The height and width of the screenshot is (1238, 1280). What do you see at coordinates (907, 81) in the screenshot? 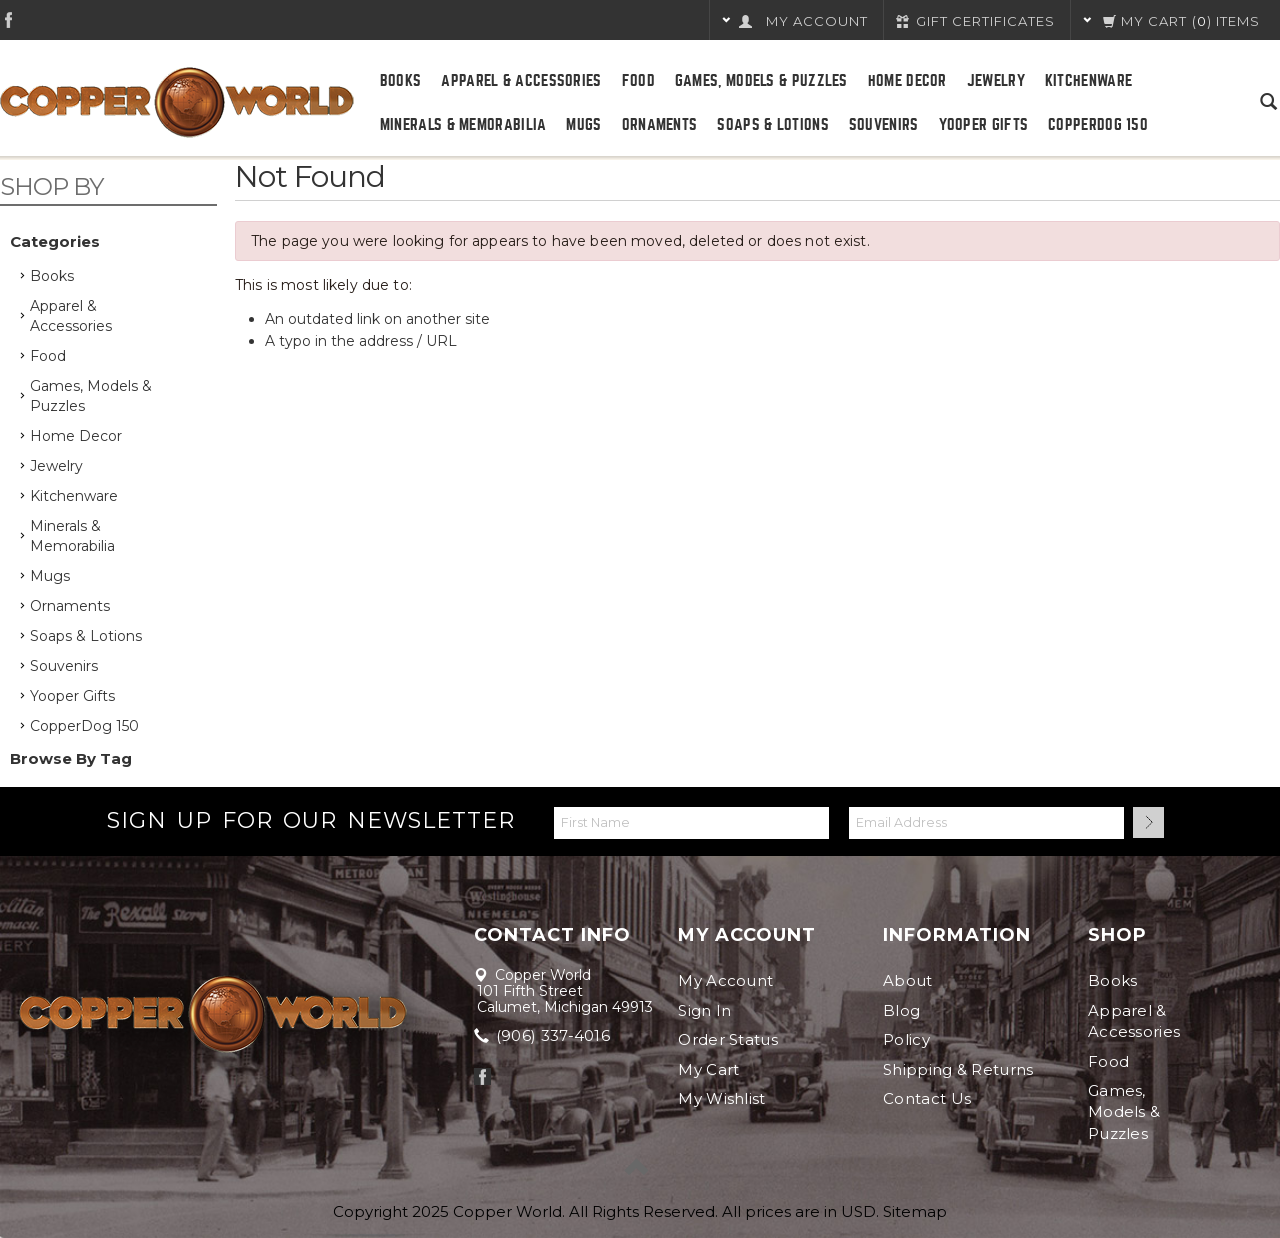
I see `Home Decor` at bounding box center [907, 81].